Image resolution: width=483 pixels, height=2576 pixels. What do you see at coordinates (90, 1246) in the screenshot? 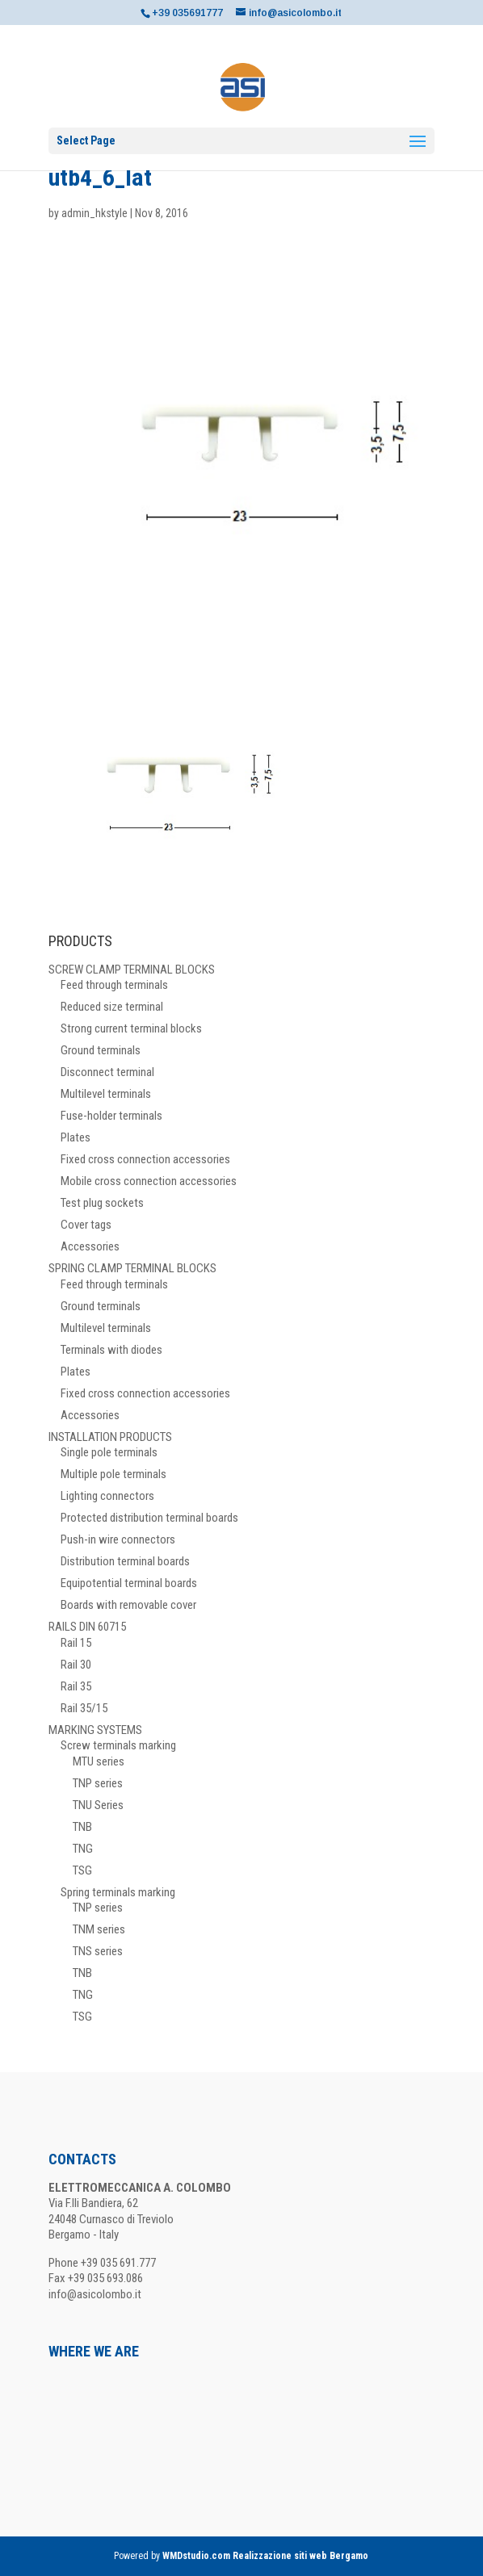
I see `Accessories` at bounding box center [90, 1246].